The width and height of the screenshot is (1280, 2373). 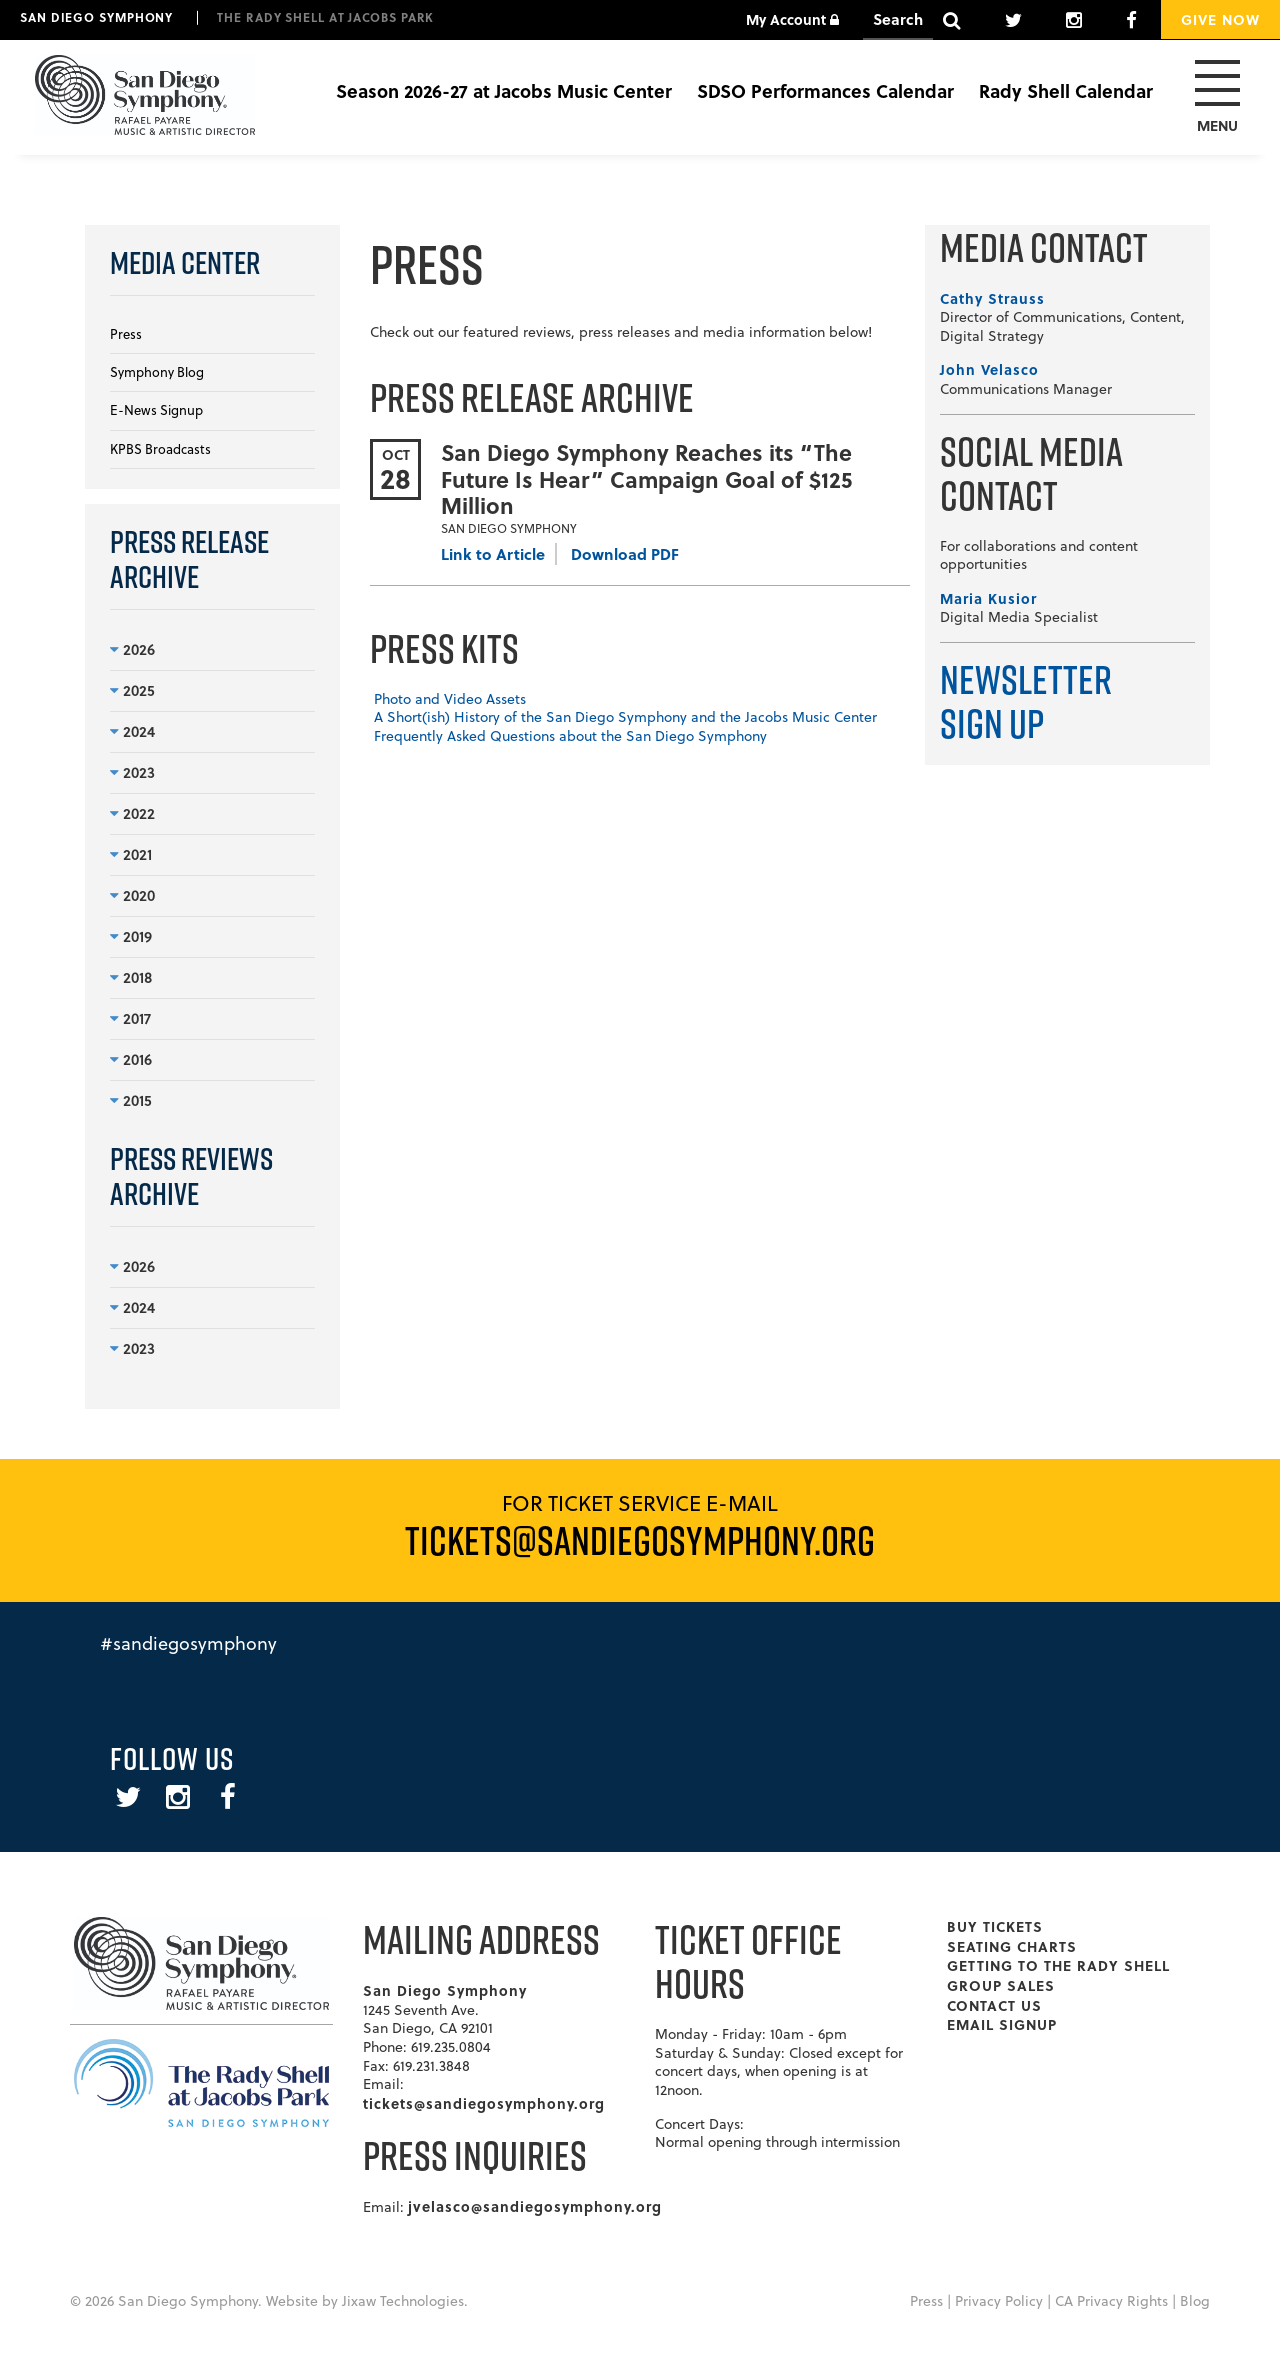 I want to click on CA Privacy Rights, so click(x=1111, y=2301).